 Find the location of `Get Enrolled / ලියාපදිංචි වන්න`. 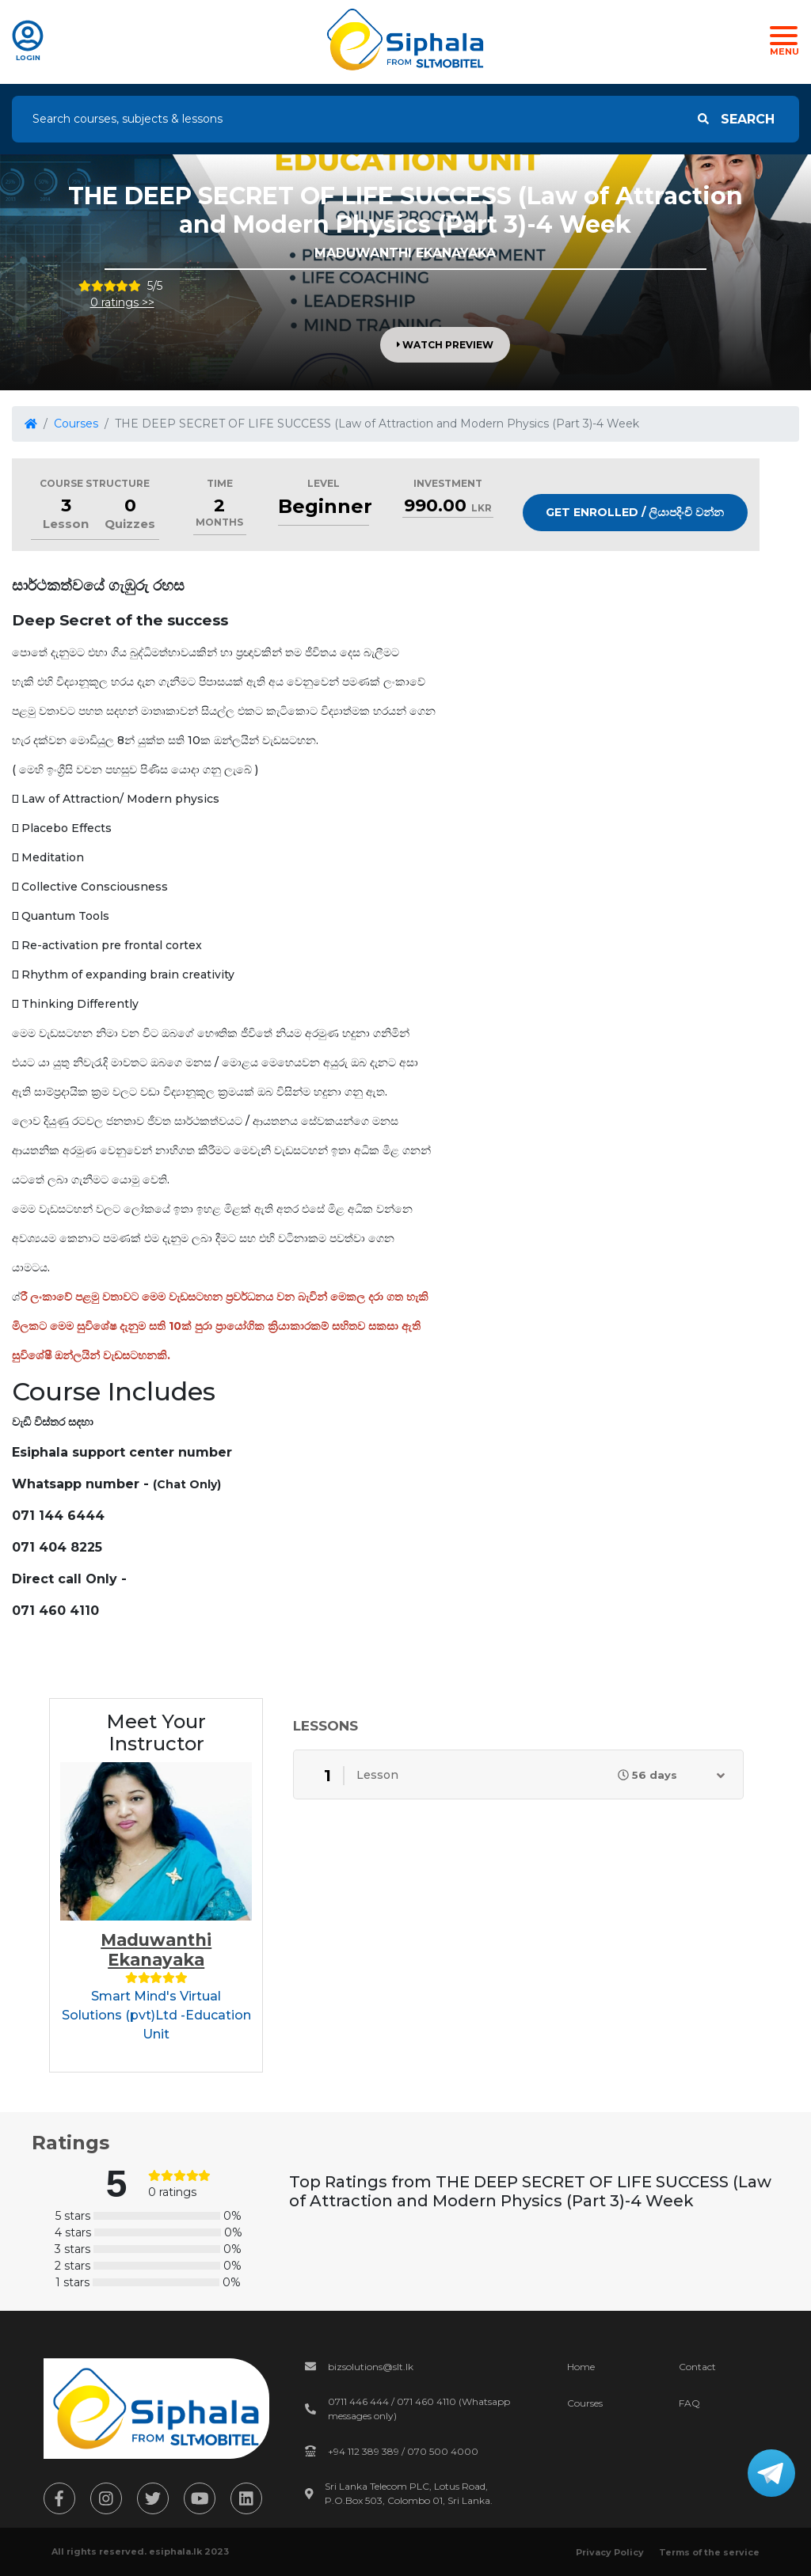

Get Enrolled / ලියාපදිංචි වන්න is located at coordinates (635, 512).